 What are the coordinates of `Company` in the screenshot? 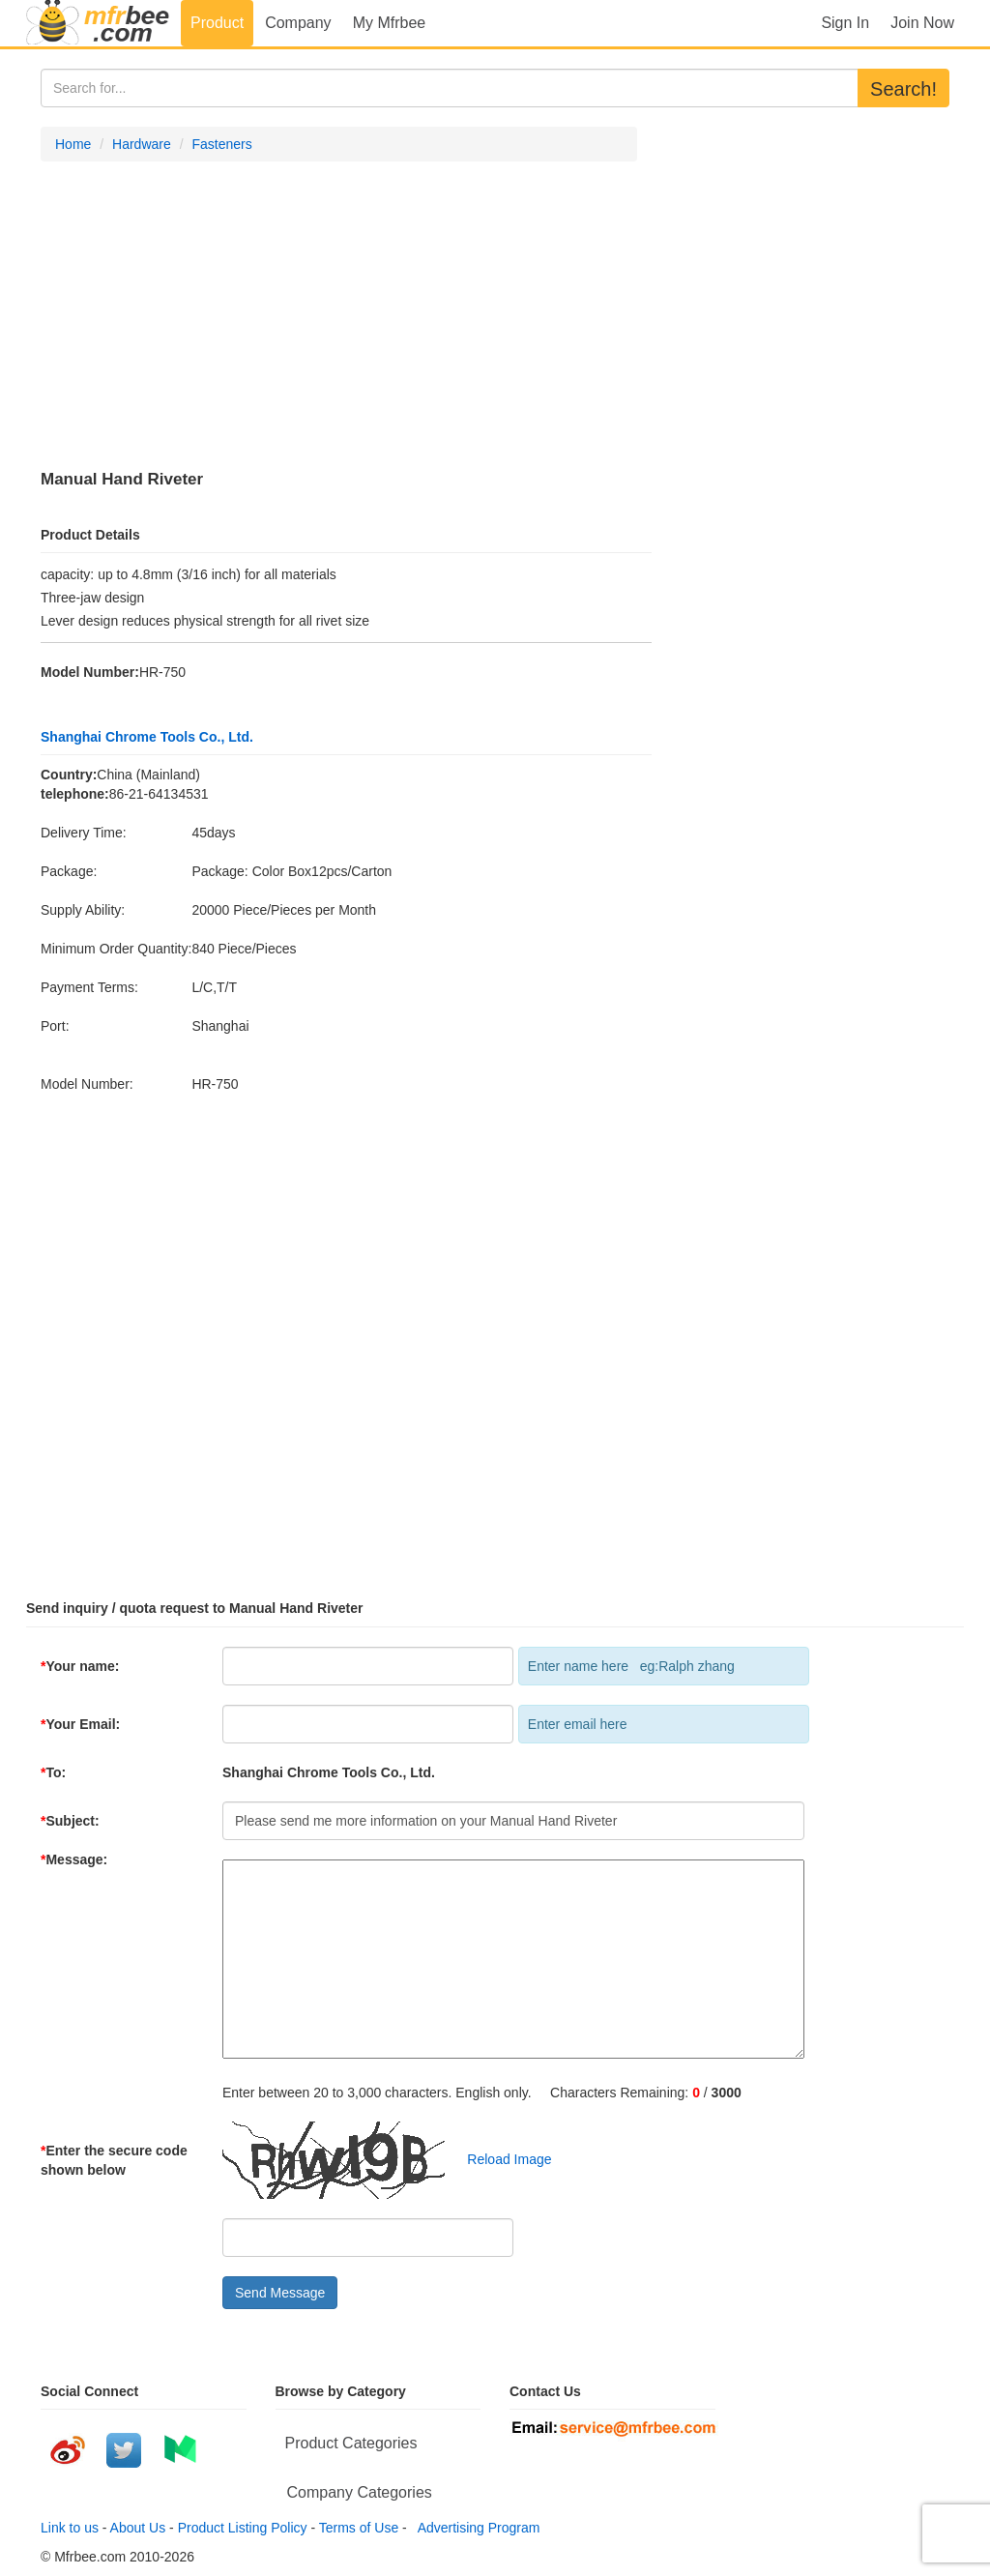 It's located at (298, 23).